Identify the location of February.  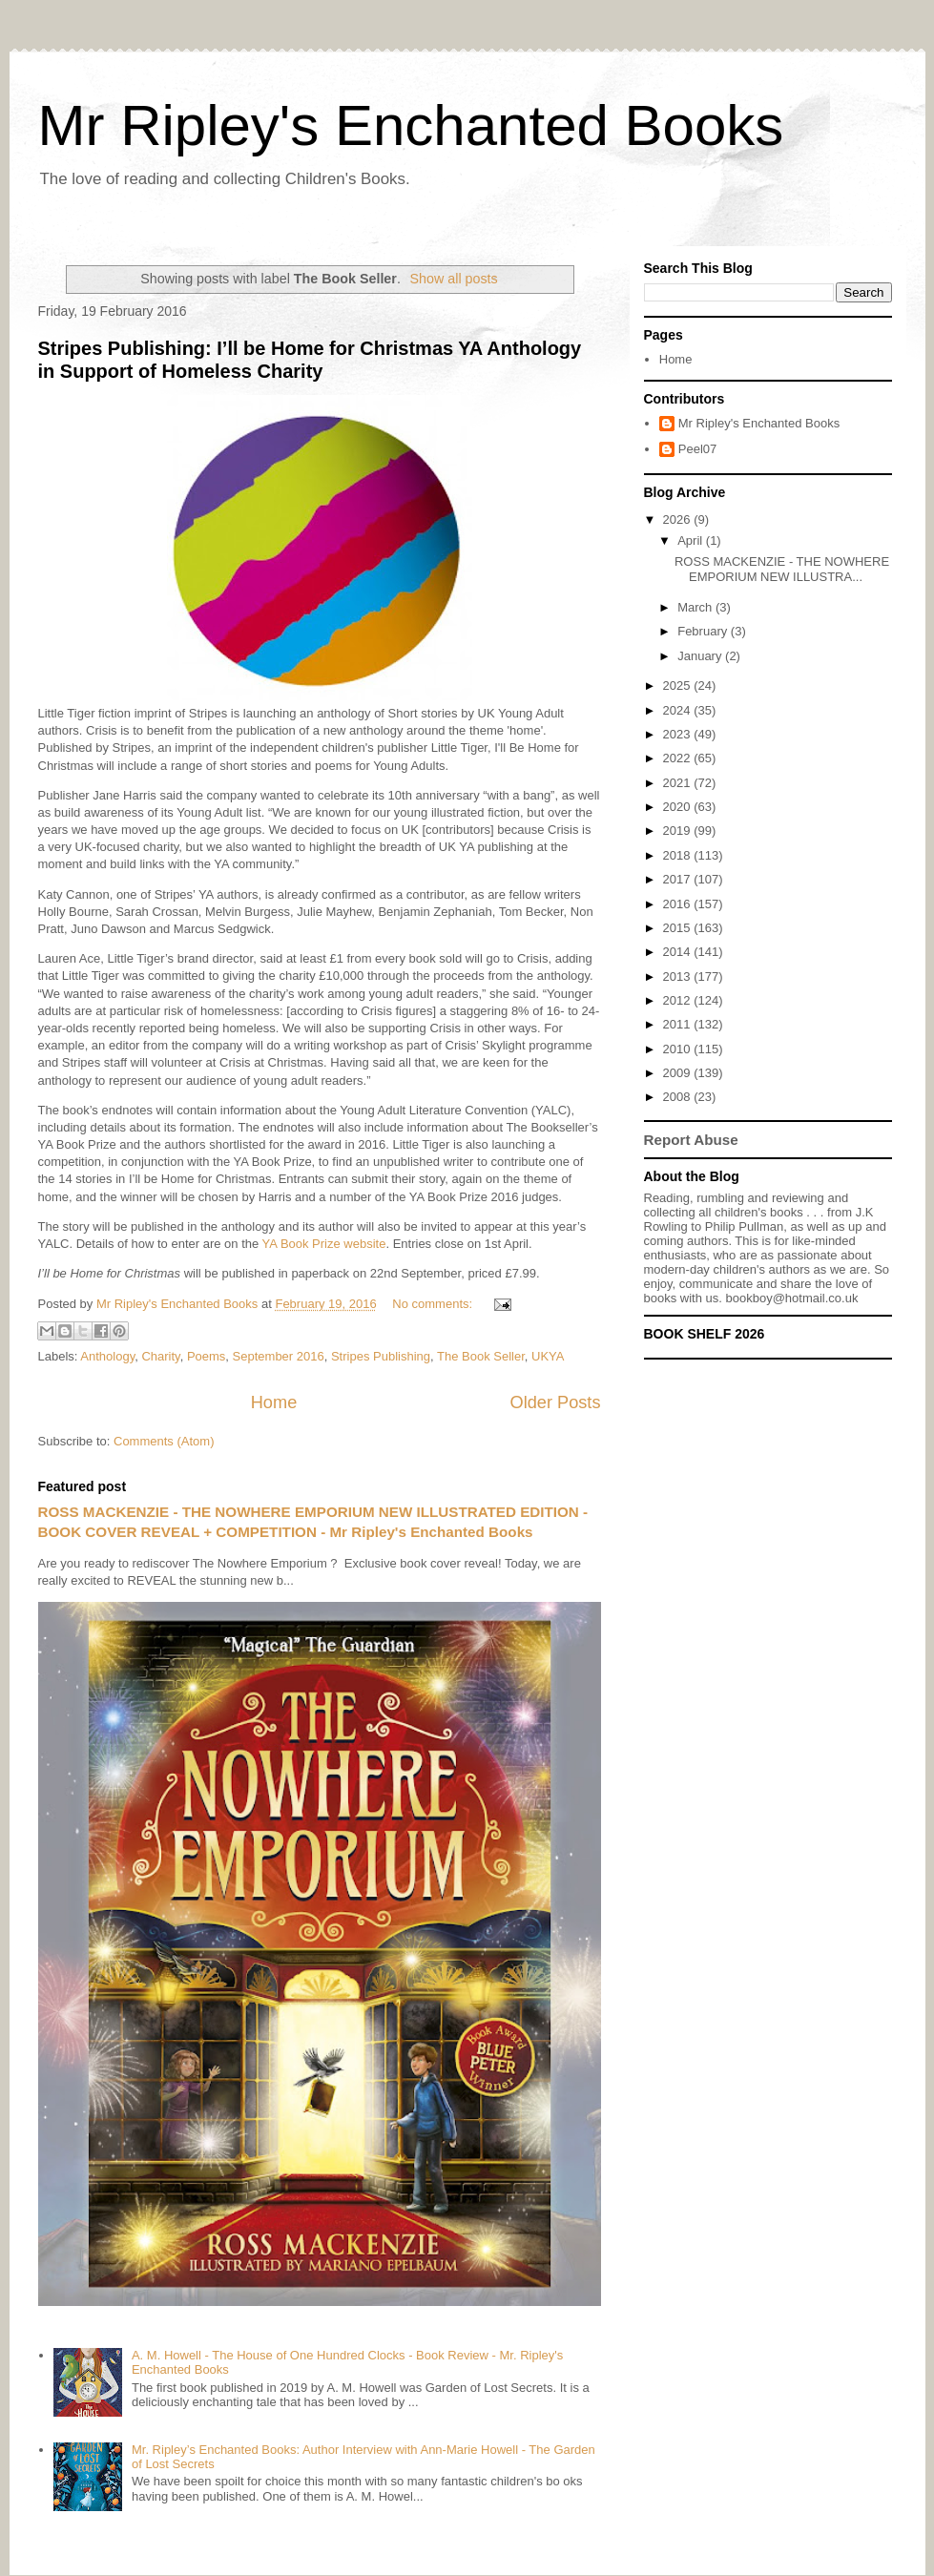
(704, 631).